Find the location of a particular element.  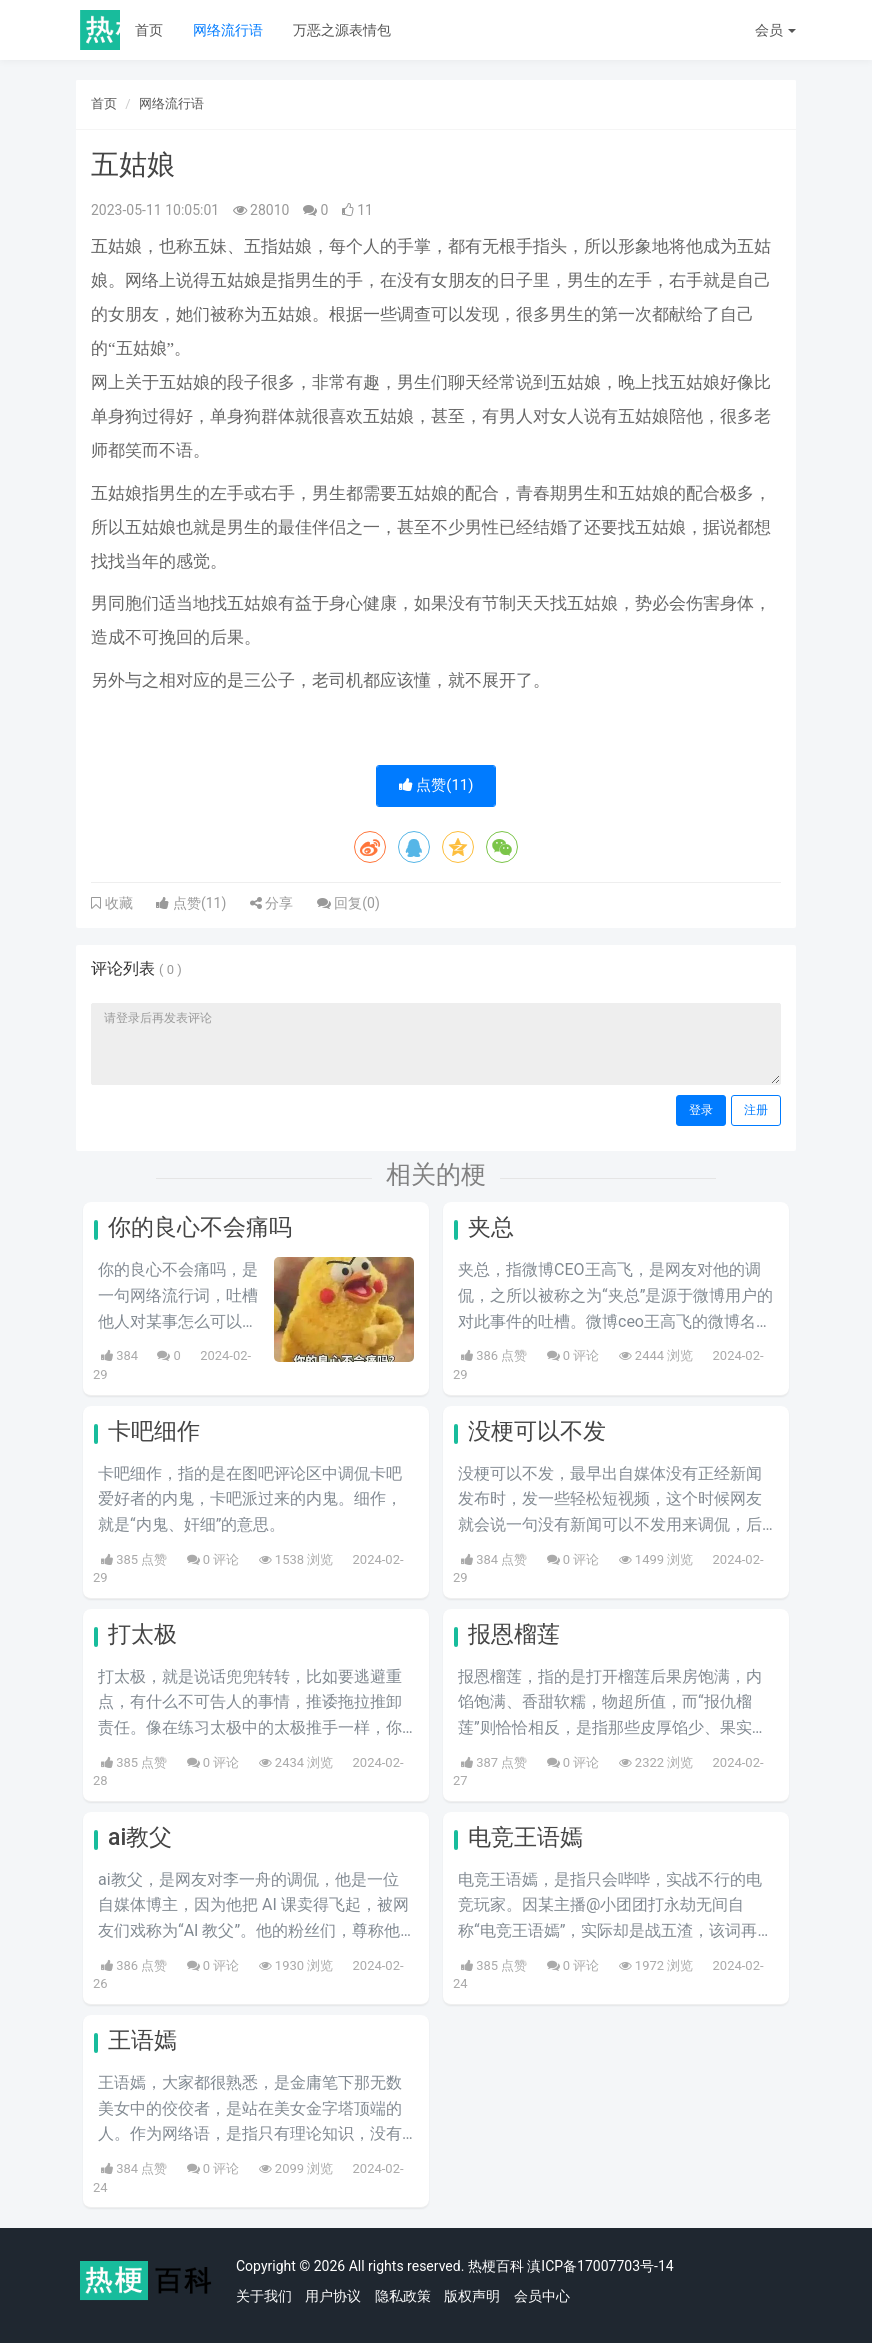

报恩榴莲 is located at coordinates (514, 1634).